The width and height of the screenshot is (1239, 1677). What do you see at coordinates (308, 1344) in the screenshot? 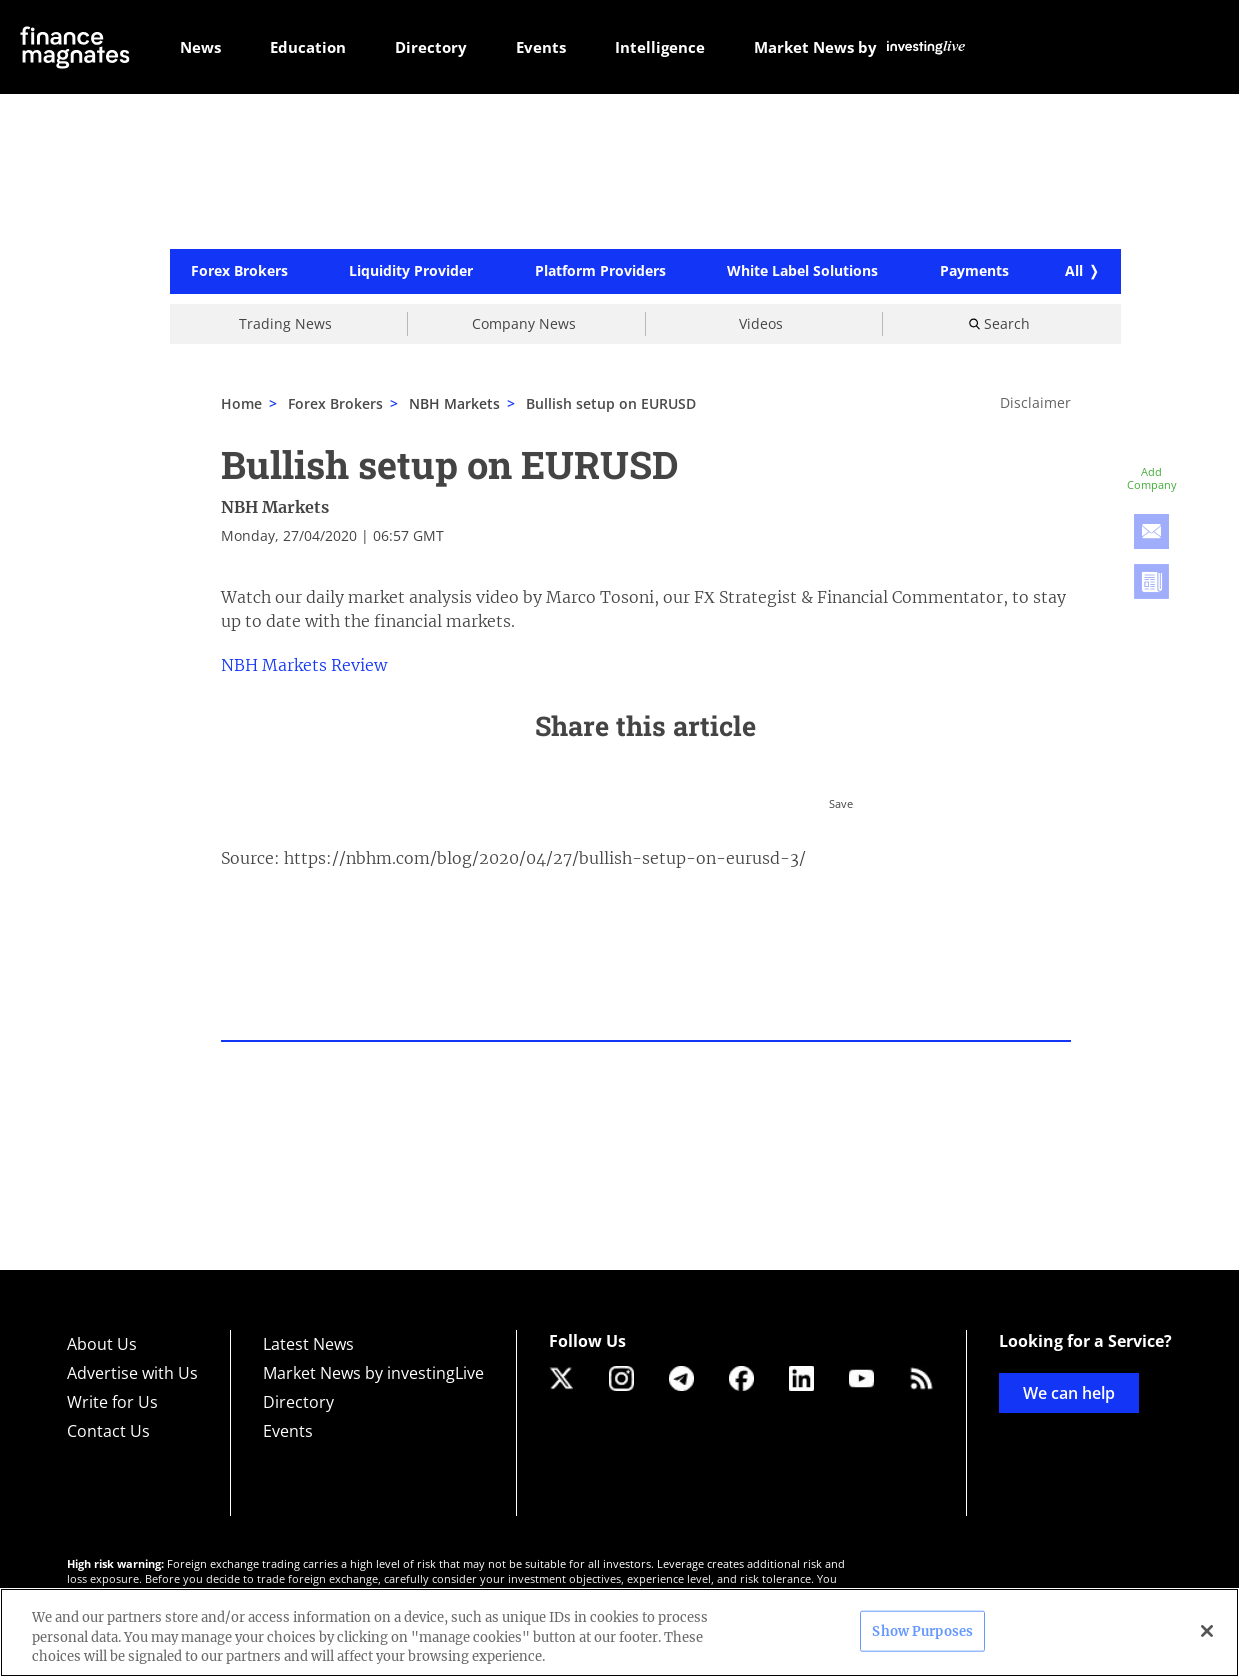
I see `Latest News` at bounding box center [308, 1344].